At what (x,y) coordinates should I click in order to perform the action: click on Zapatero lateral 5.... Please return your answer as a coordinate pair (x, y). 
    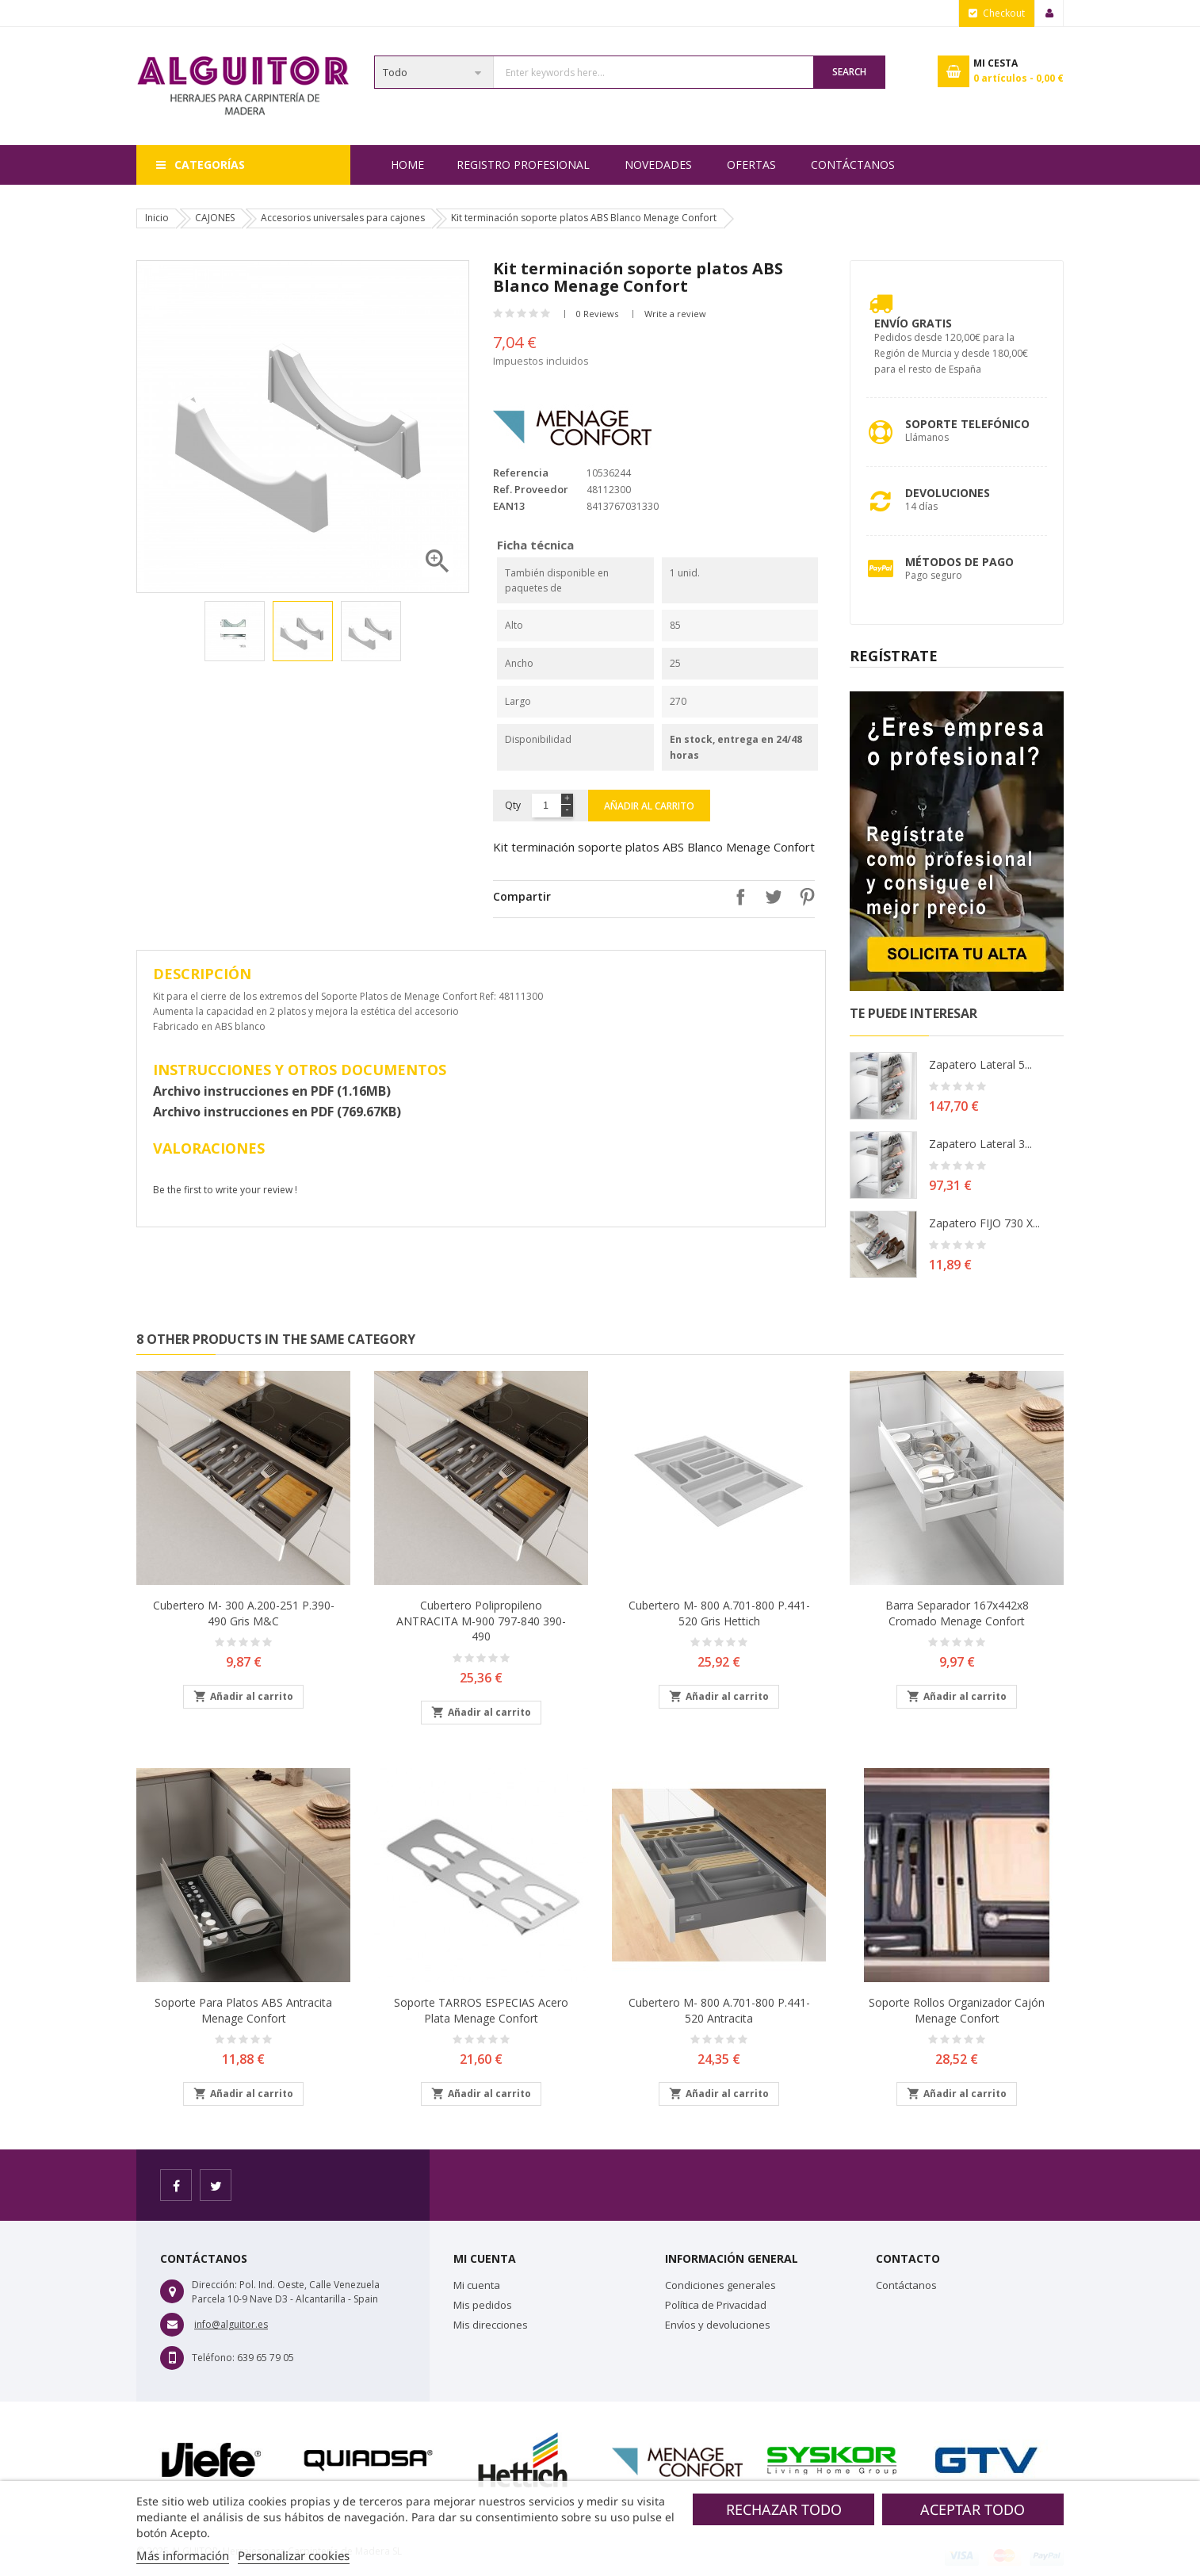
    Looking at the image, I should click on (980, 1064).